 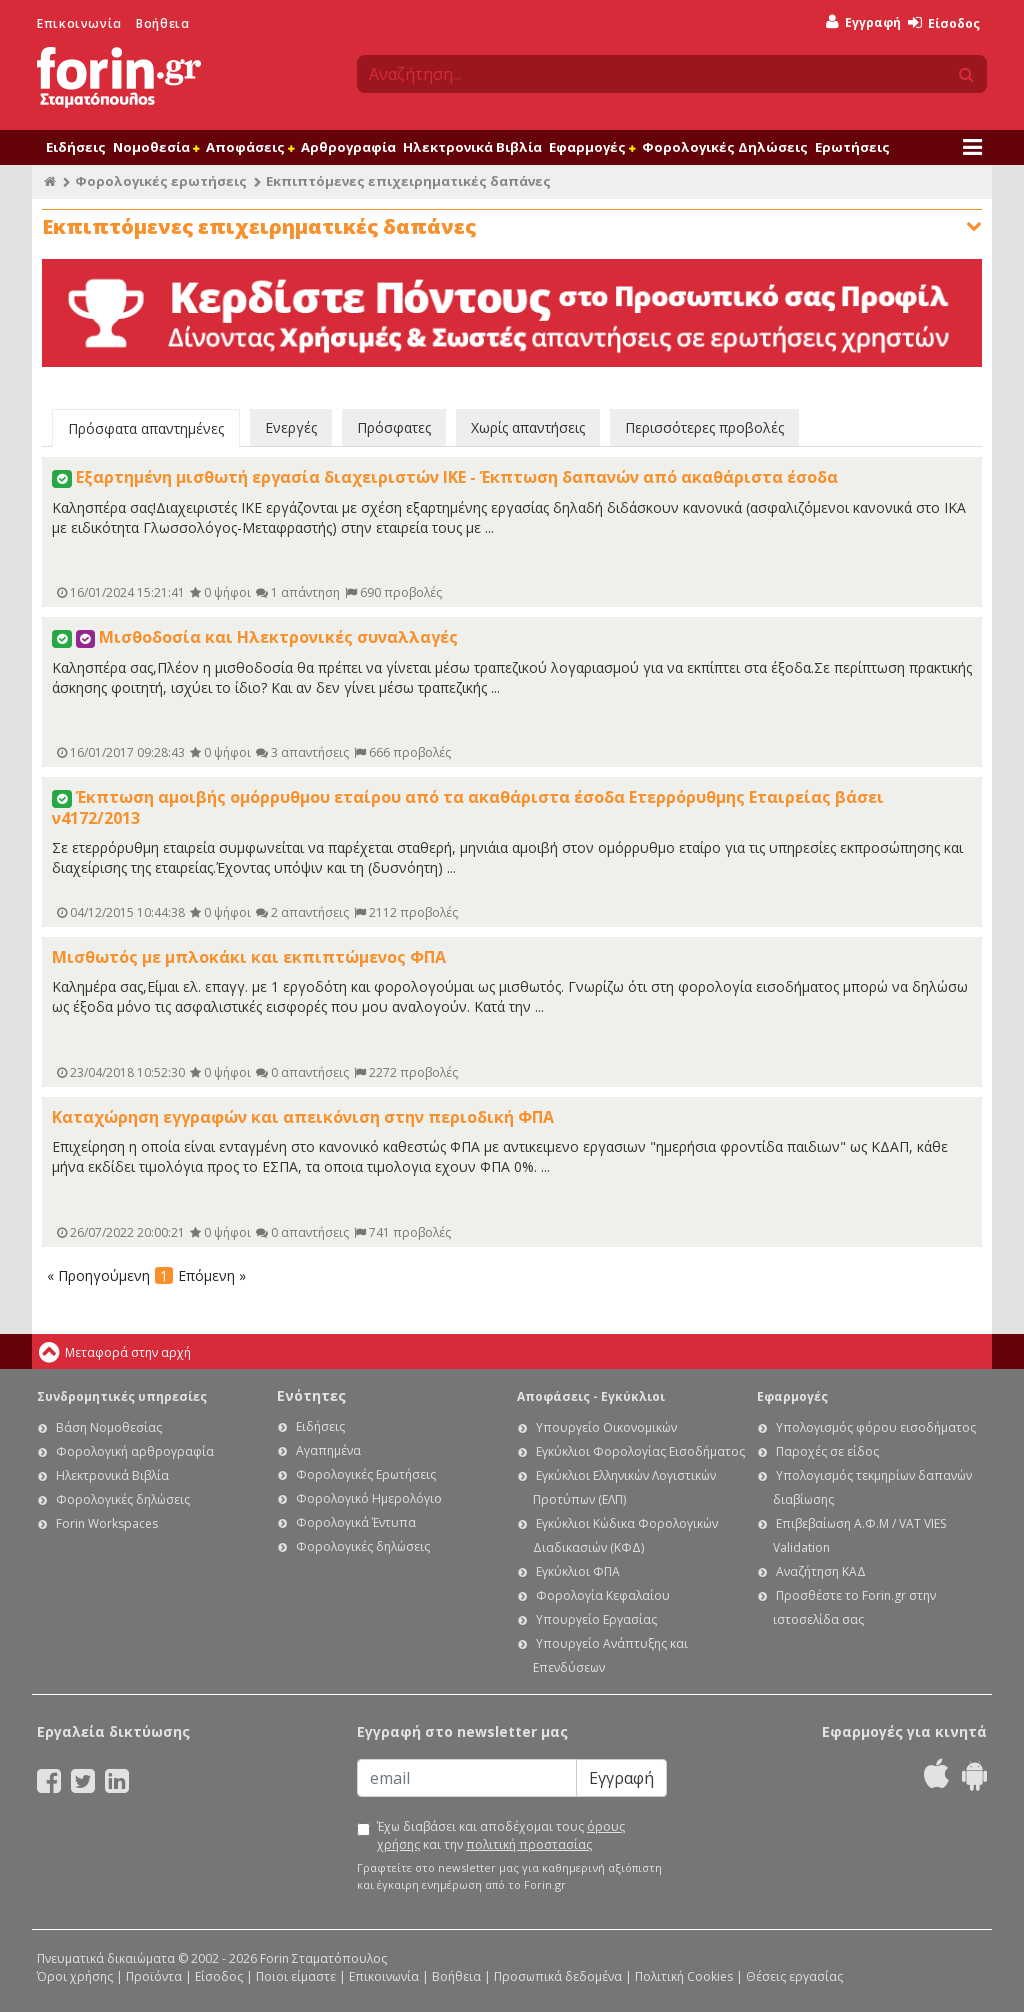 What do you see at coordinates (827, 1451) in the screenshot?
I see `Παροχές σε είδος` at bounding box center [827, 1451].